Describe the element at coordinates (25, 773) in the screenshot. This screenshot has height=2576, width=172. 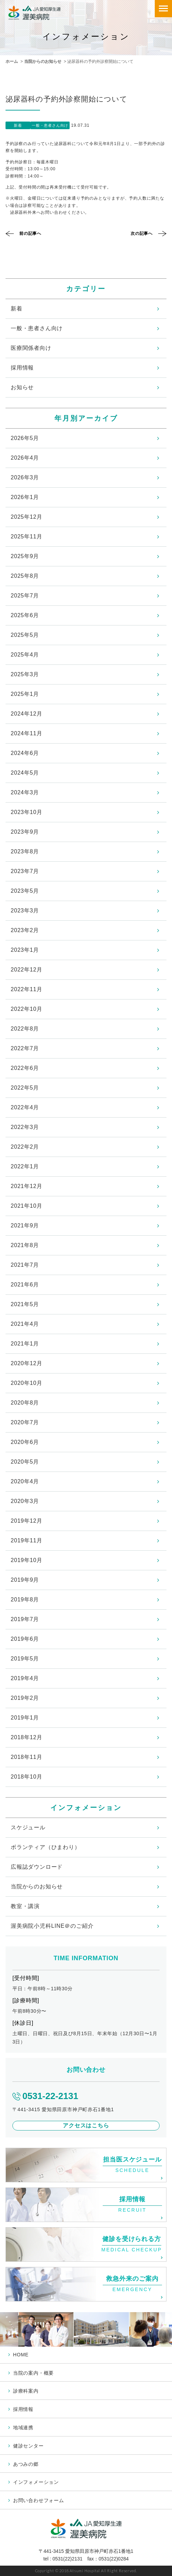
I see `2024年5月` at that location.